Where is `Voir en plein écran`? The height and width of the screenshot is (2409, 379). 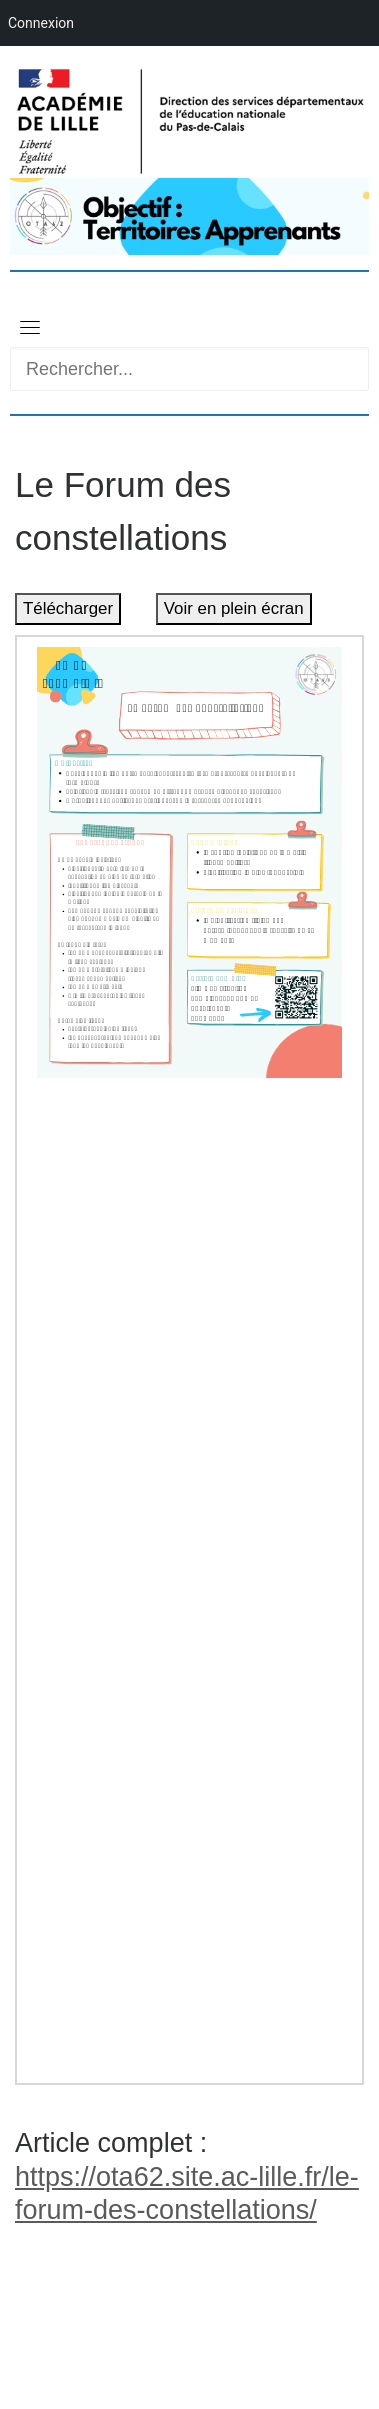
Voir en plein écran is located at coordinates (234, 608).